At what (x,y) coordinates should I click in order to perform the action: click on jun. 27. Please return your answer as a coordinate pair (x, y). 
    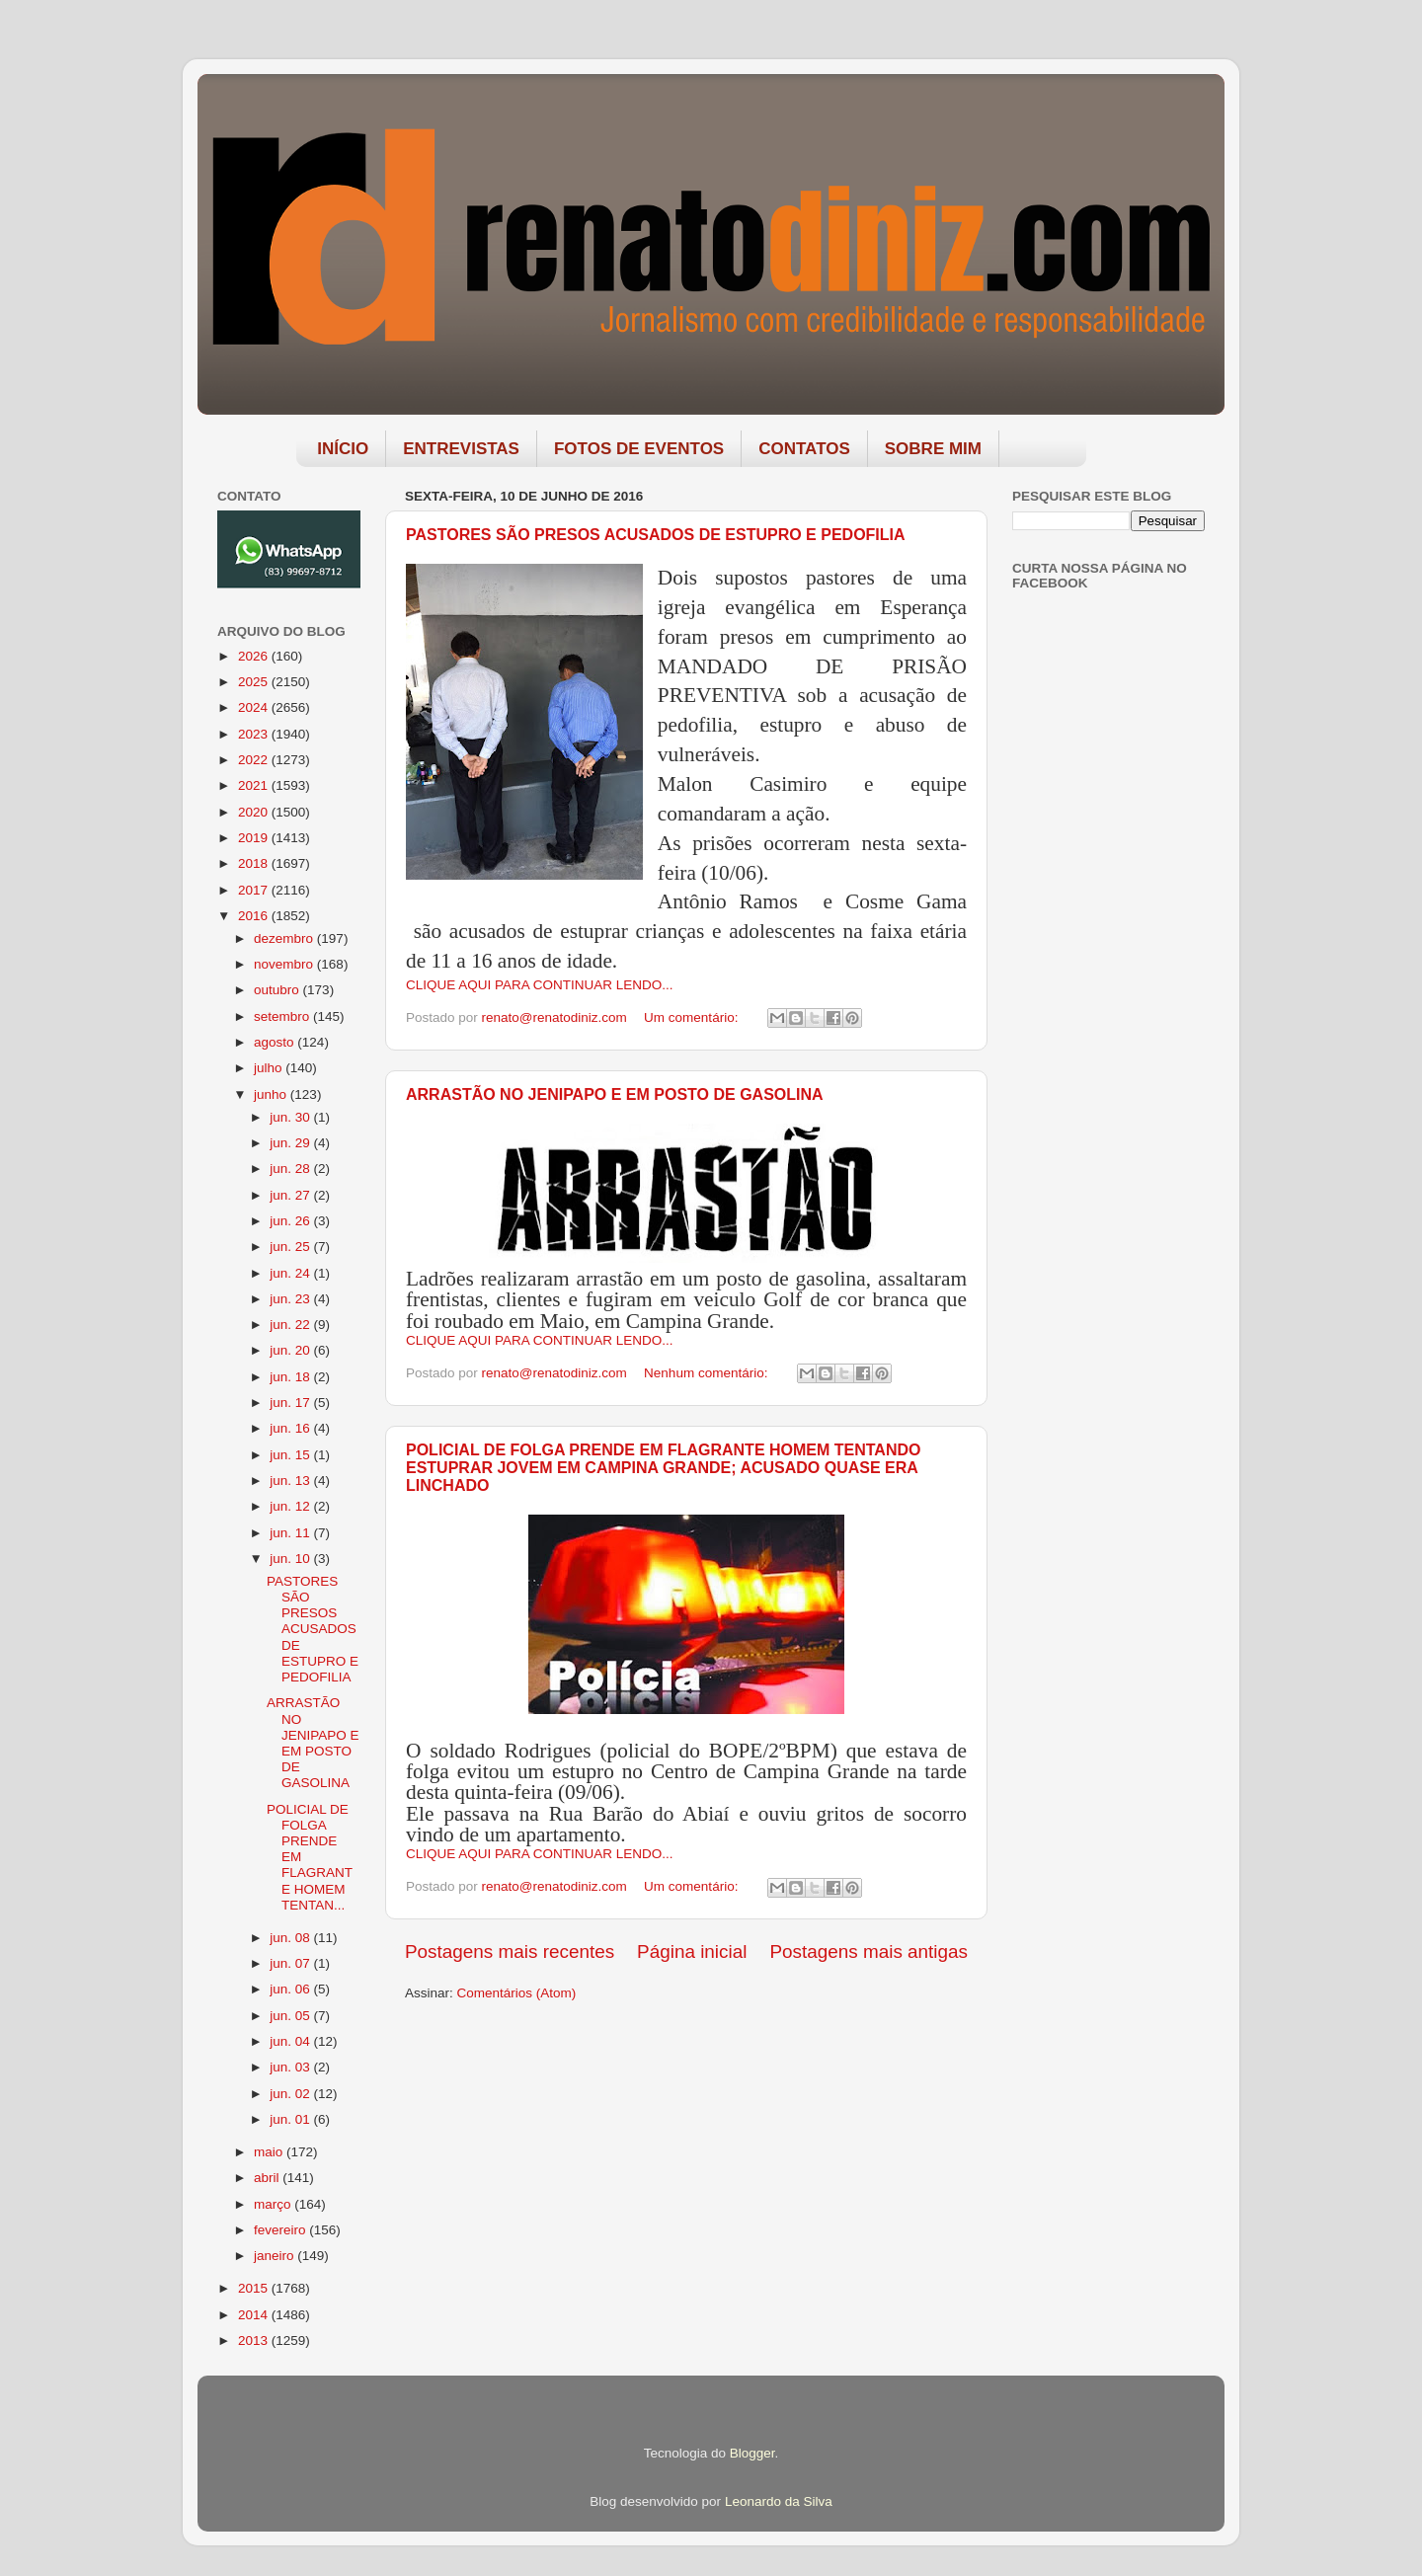
    Looking at the image, I should click on (291, 1195).